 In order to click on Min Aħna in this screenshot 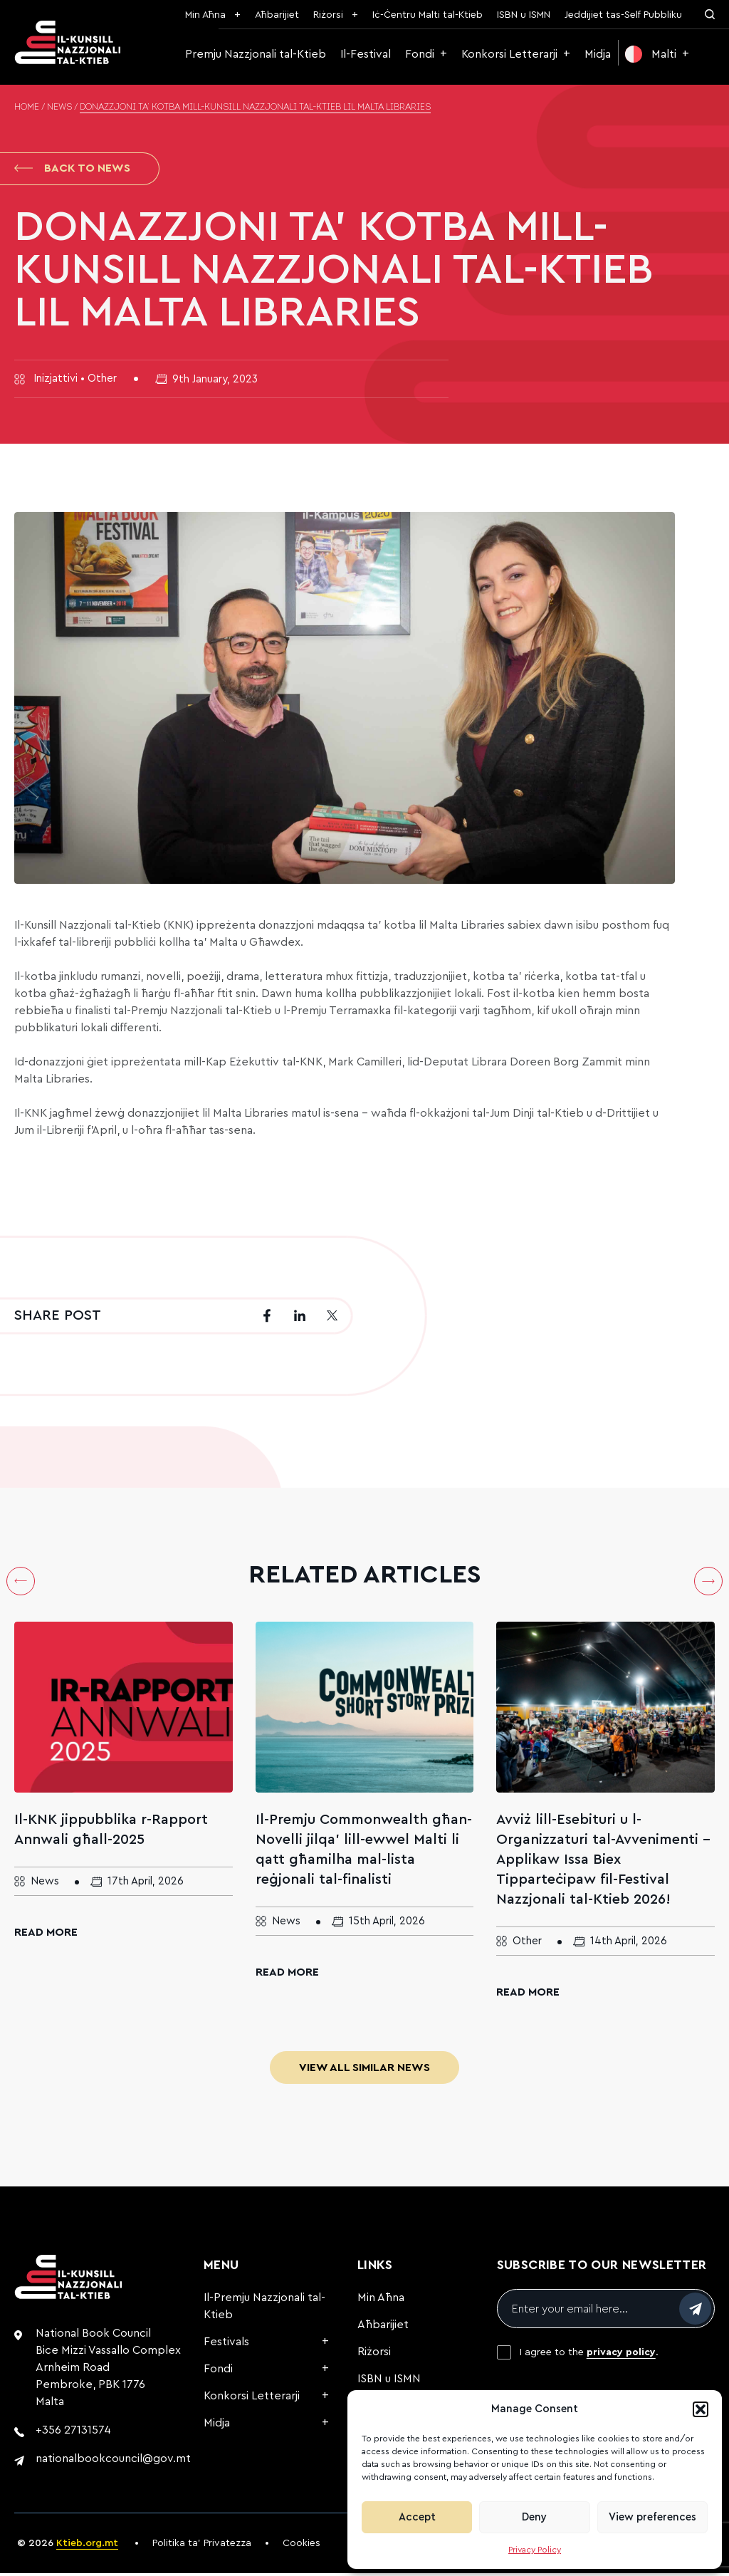, I will do `click(205, 15)`.